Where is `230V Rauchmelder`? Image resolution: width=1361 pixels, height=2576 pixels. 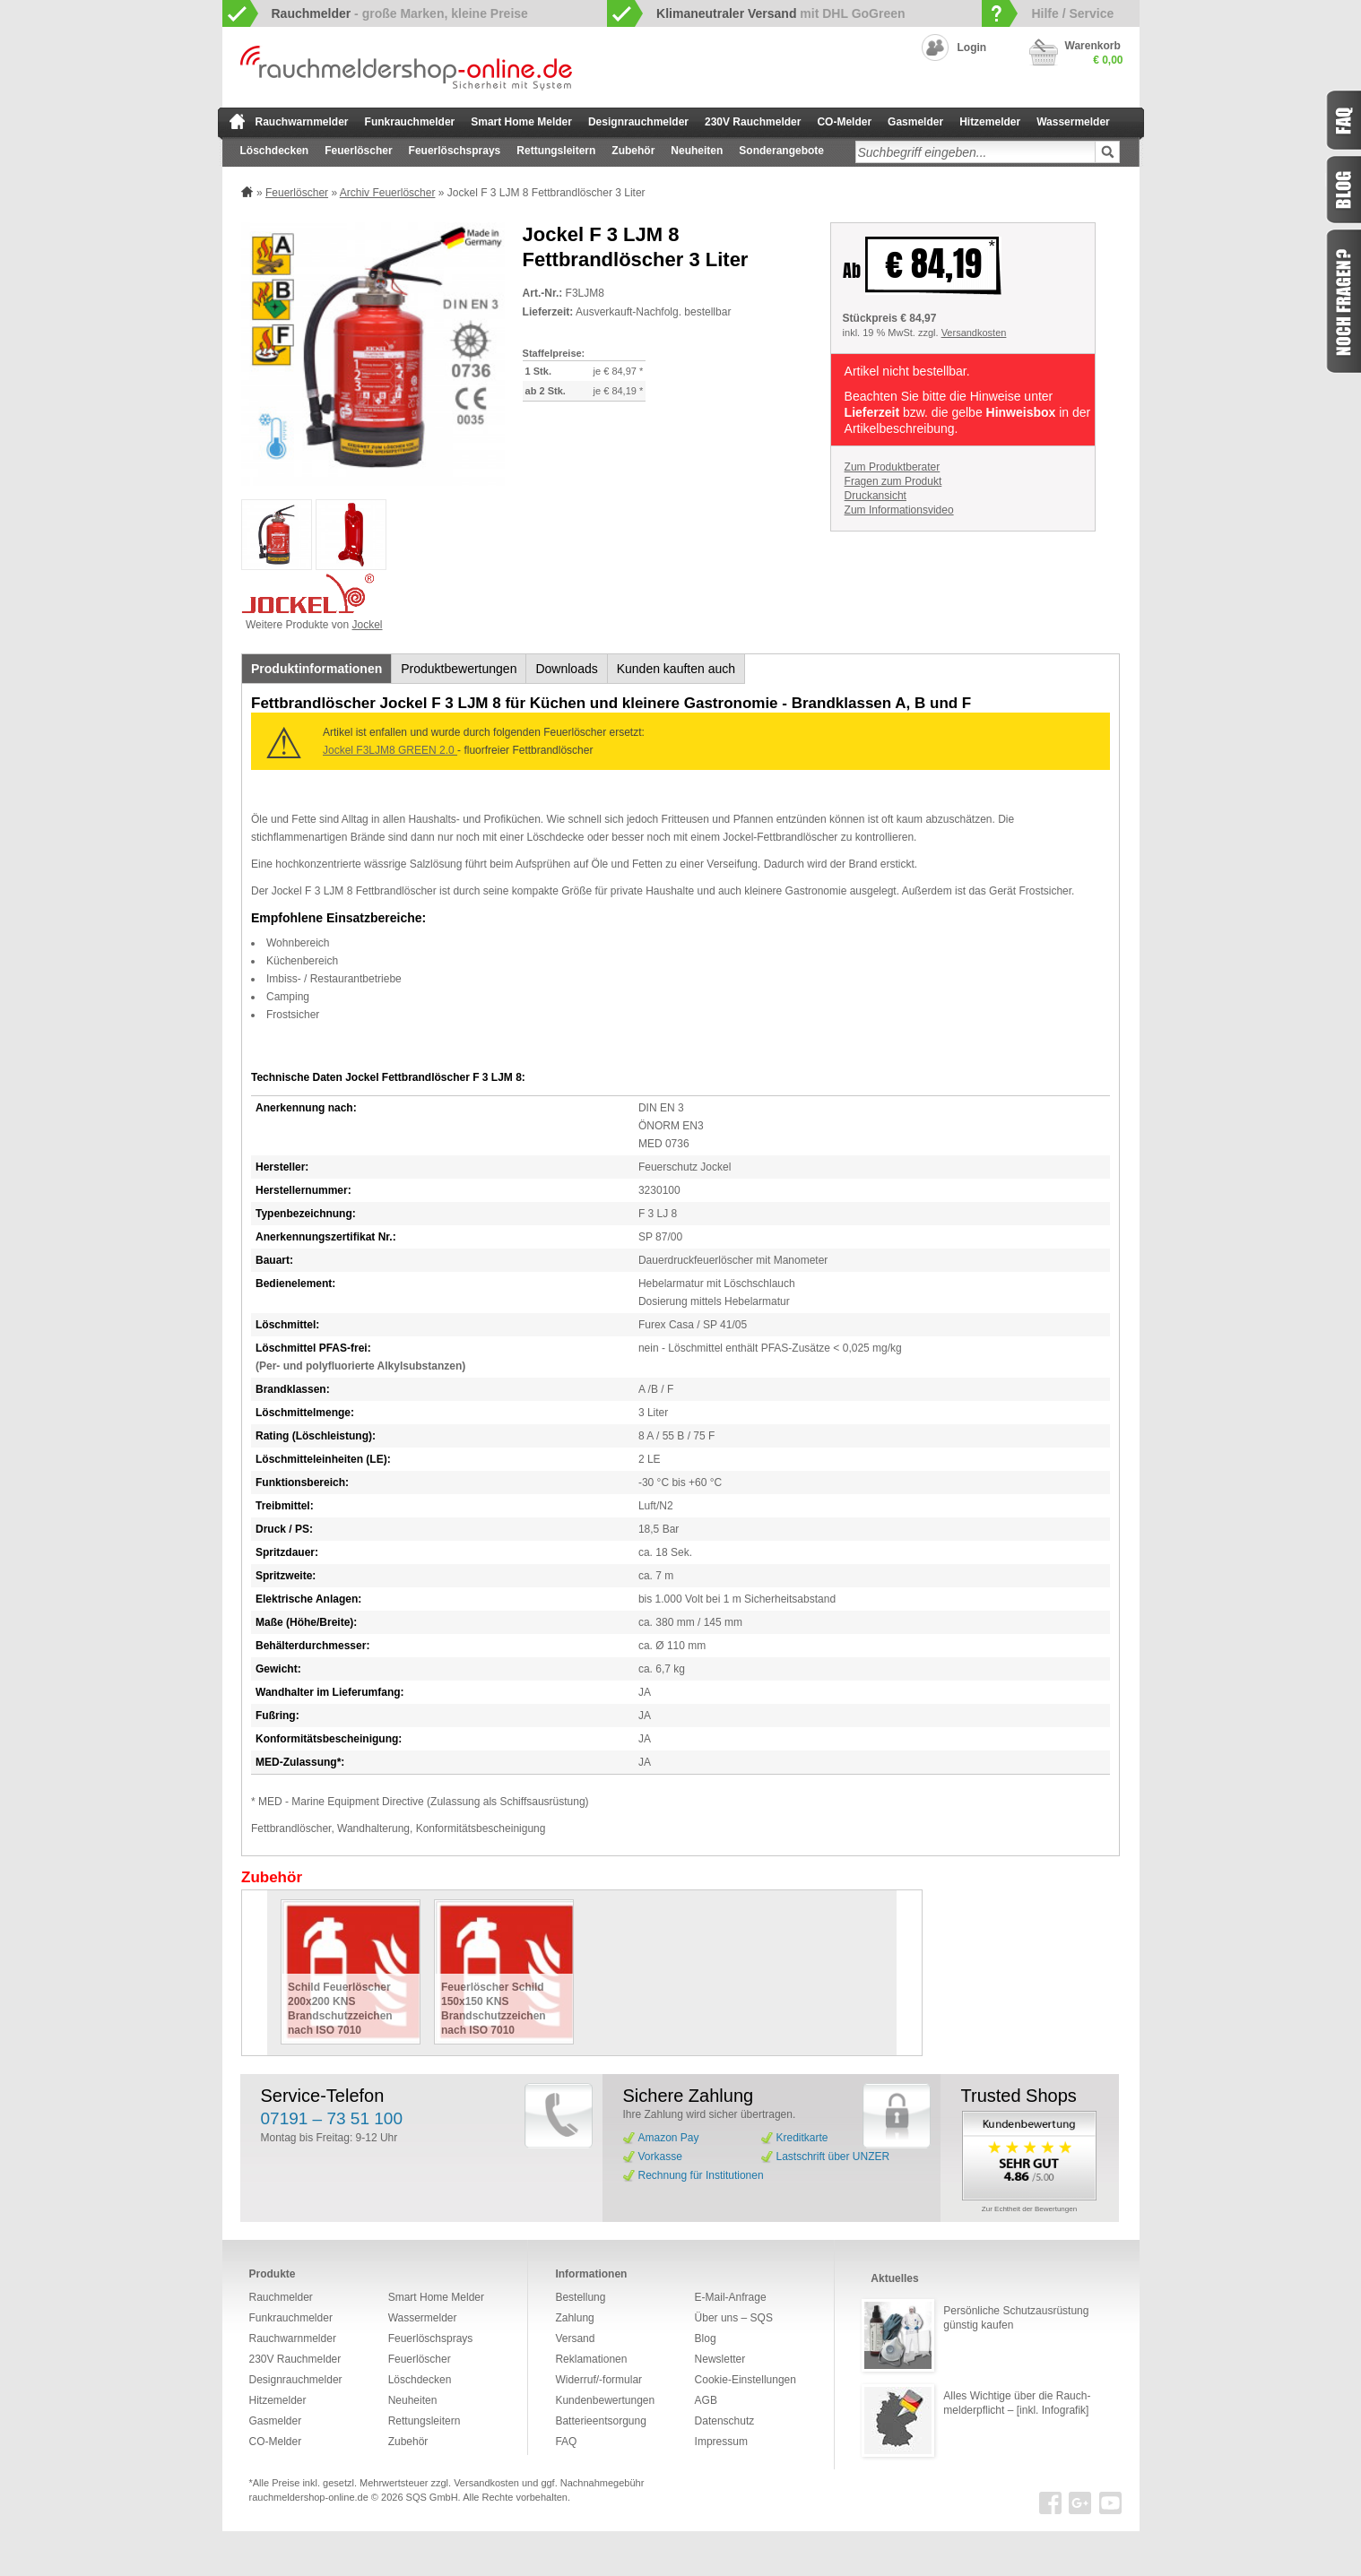 230V Rauchmelder is located at coordinates (753, 122).